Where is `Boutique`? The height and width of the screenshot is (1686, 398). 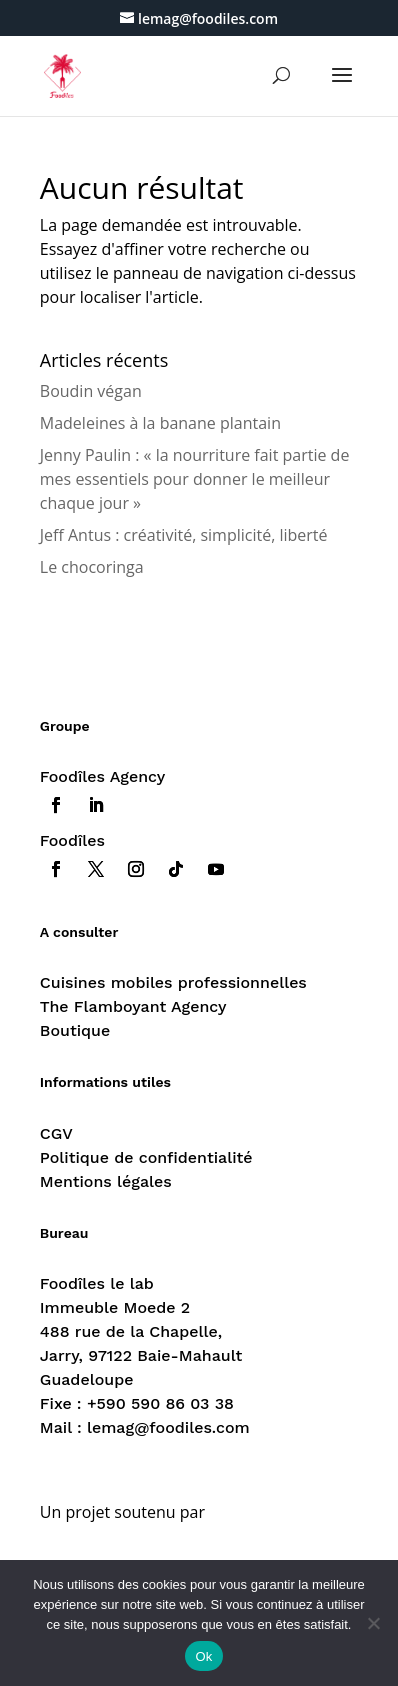
Boutique is located at coordinates (75, 1030).